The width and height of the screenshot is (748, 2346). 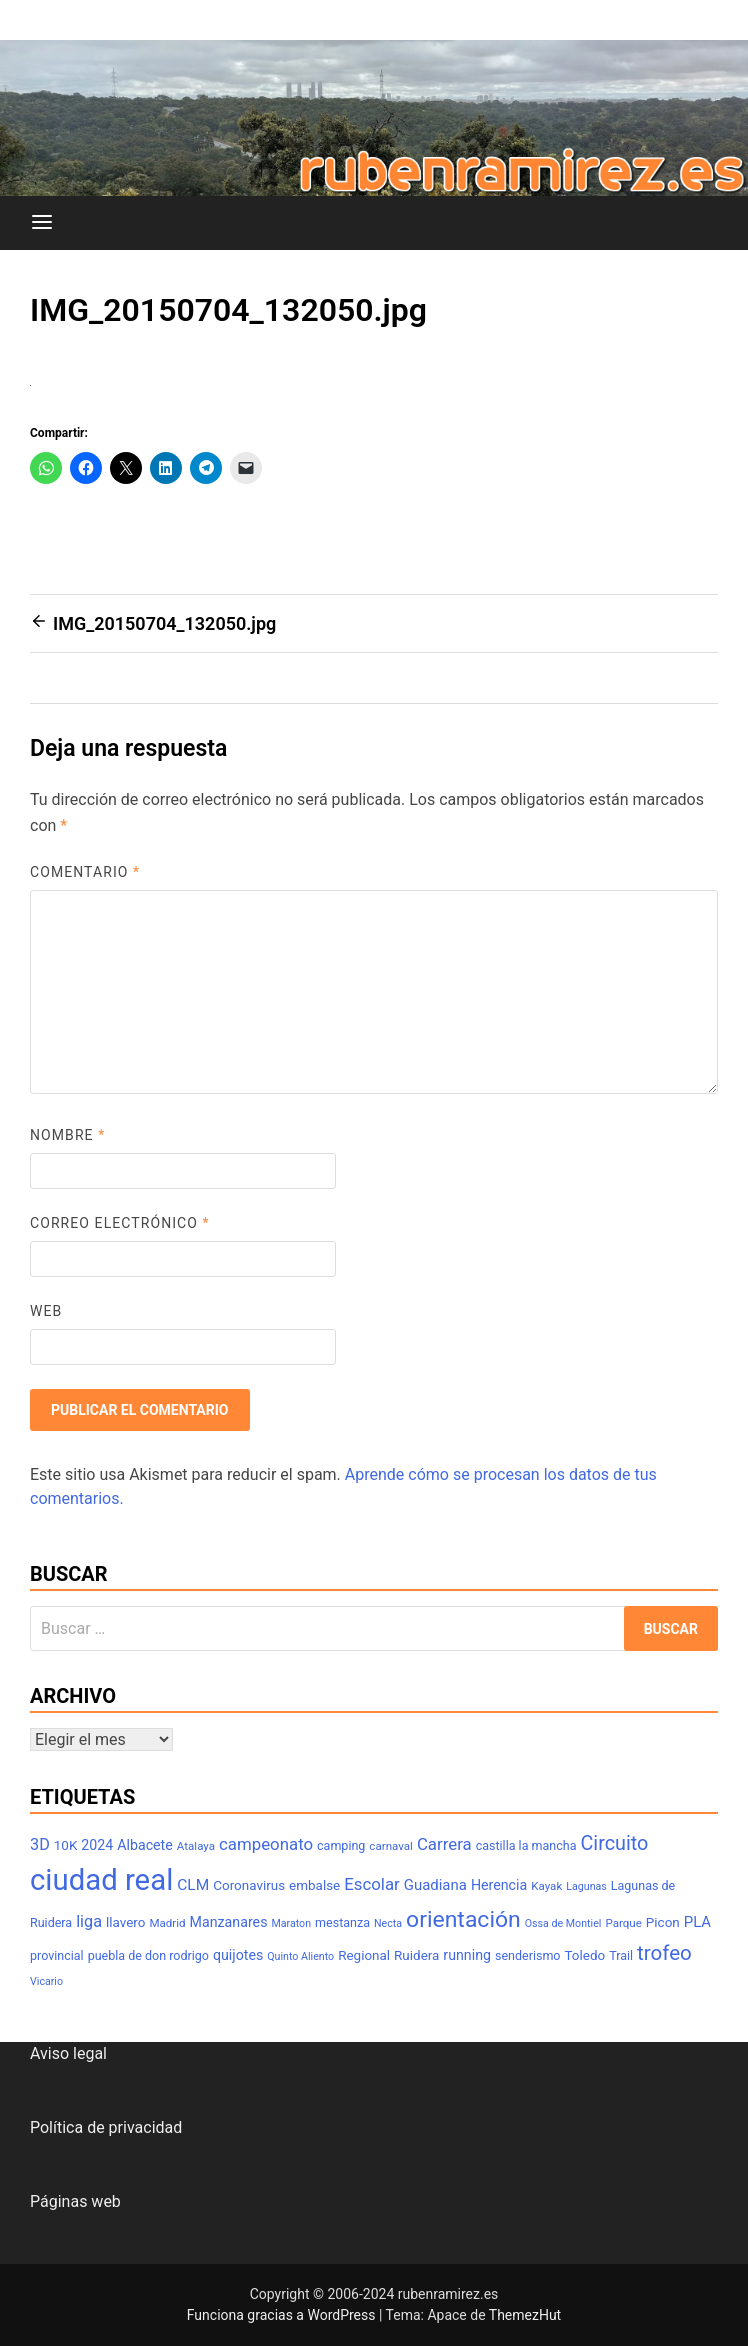 I want to click on Lagunas [Lagunas (6 elementos)], so click(x=586, y=1886).